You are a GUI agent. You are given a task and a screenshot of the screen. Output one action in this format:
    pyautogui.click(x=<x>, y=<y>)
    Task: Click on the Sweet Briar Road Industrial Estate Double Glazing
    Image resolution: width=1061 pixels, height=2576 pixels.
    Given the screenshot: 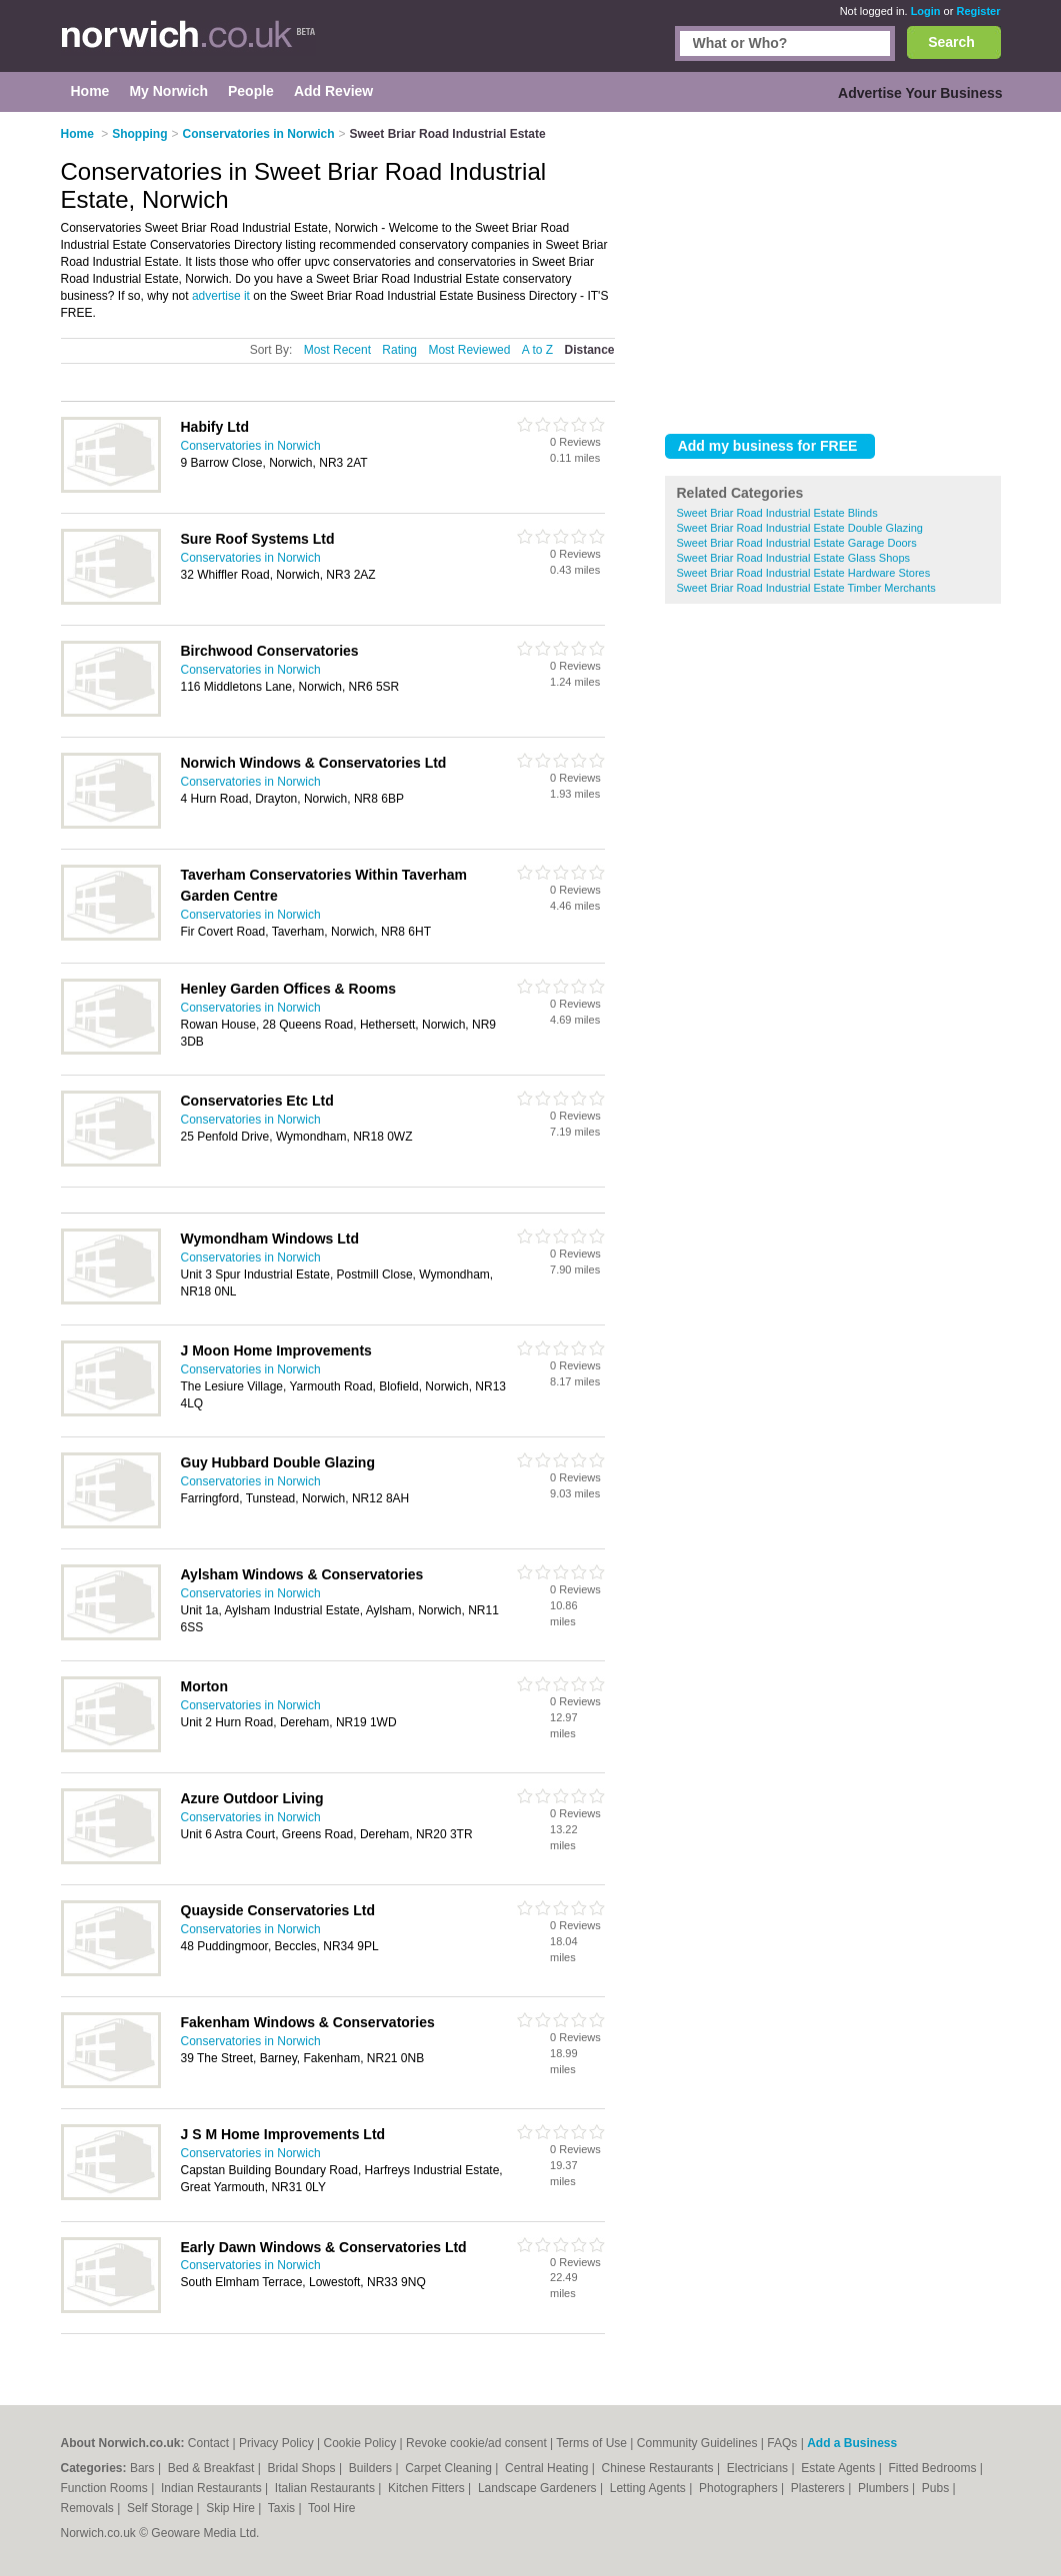 What is the action you would take?
    pyautogui.click(x=800, y=528)
    